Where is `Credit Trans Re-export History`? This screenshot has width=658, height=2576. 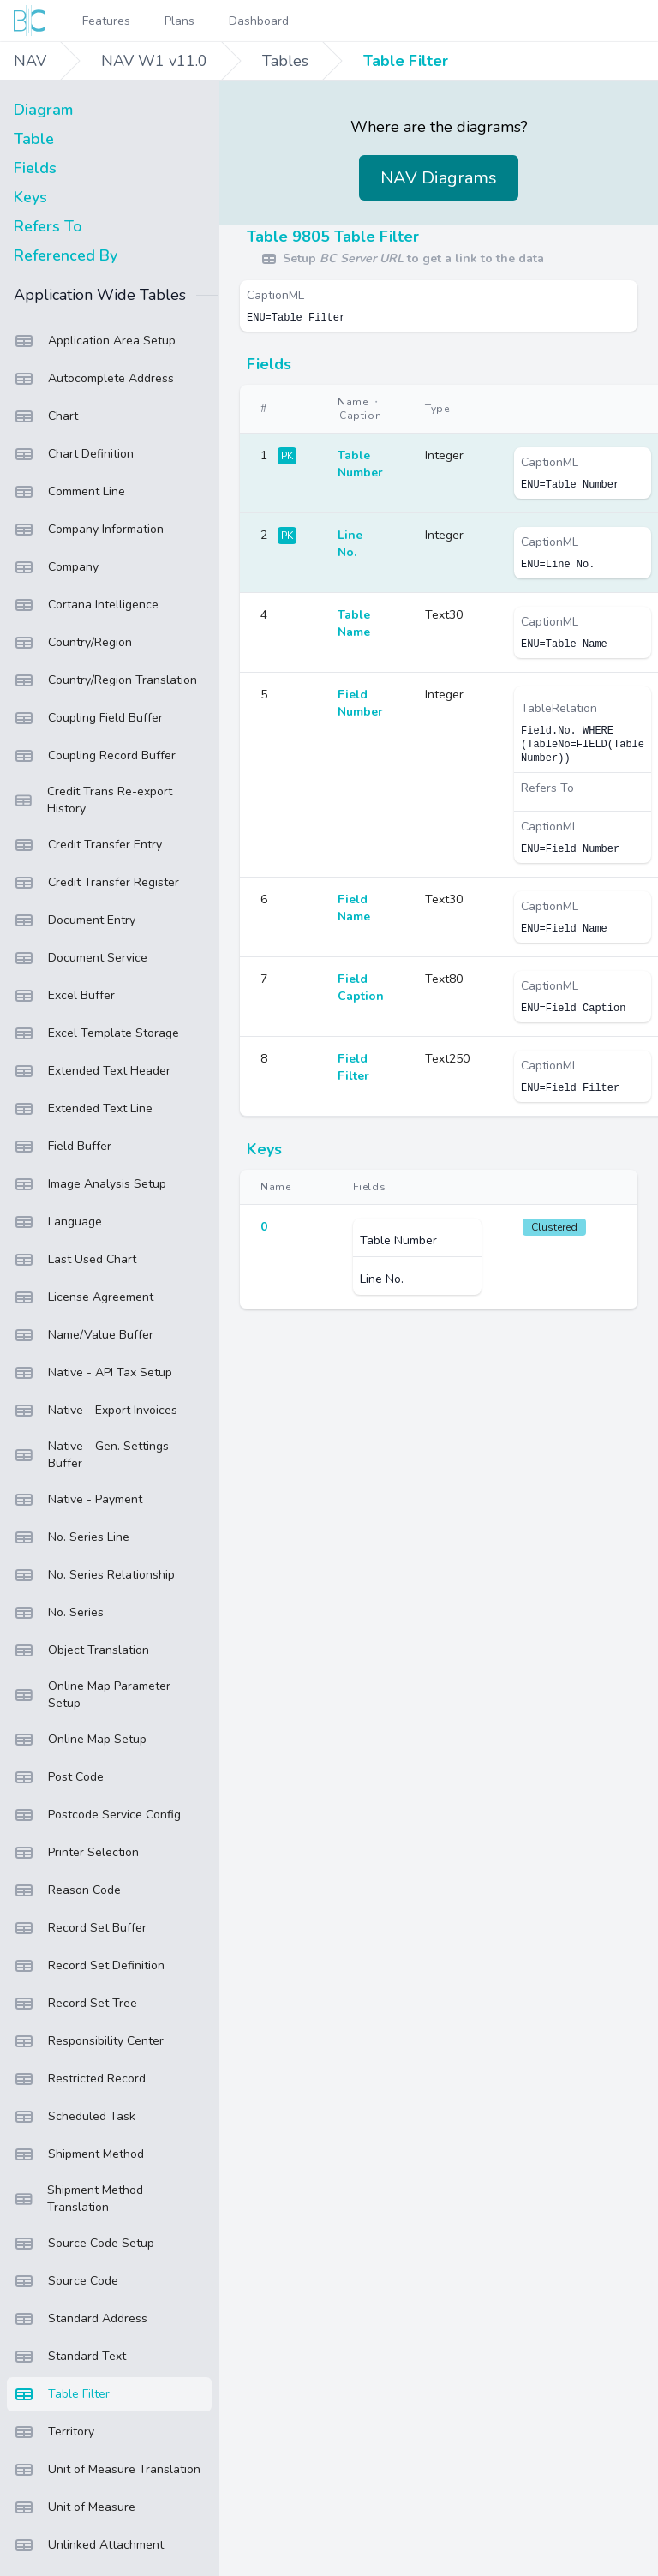 Credit Trans Re-export History is located at coordinates (93, 800).